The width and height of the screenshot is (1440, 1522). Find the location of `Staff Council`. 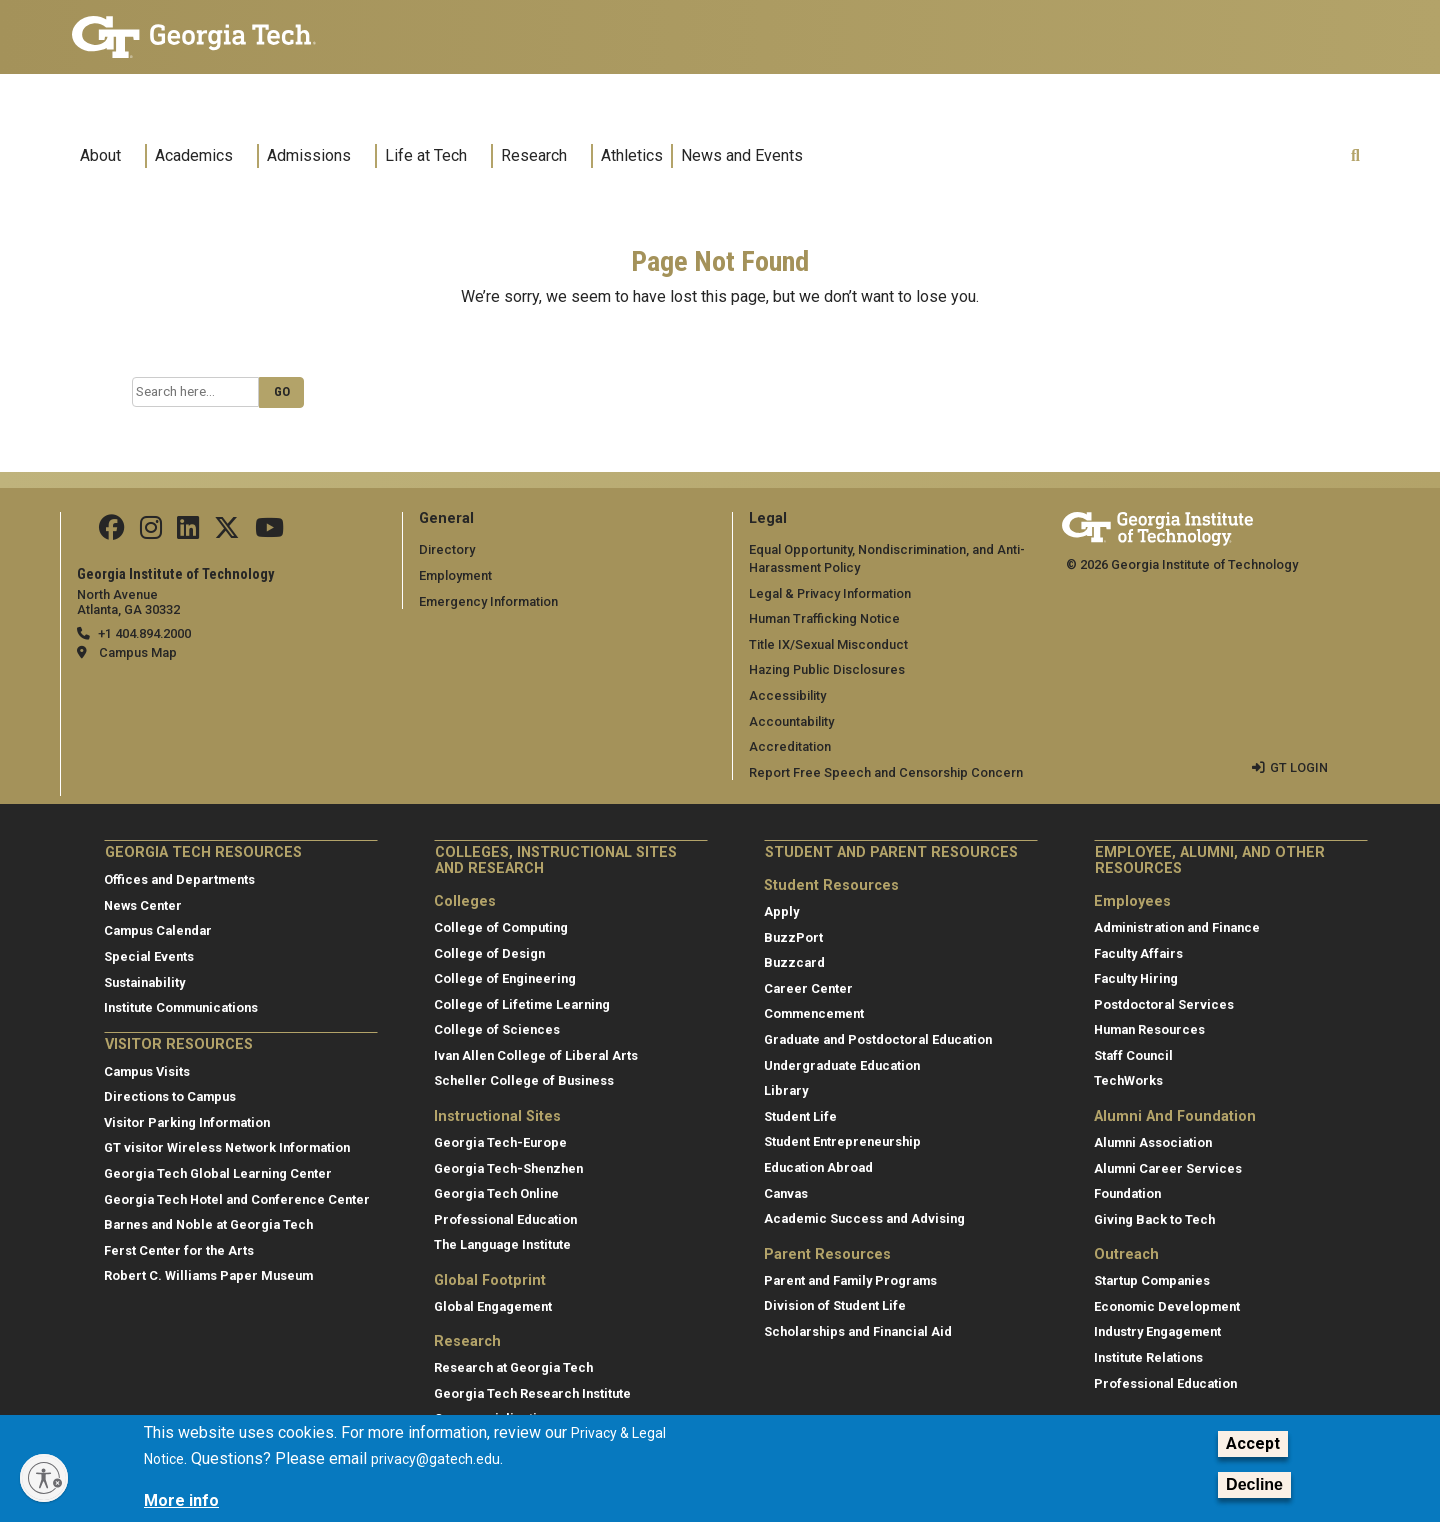

Staff Council is located at coordinates (1133, 1055).